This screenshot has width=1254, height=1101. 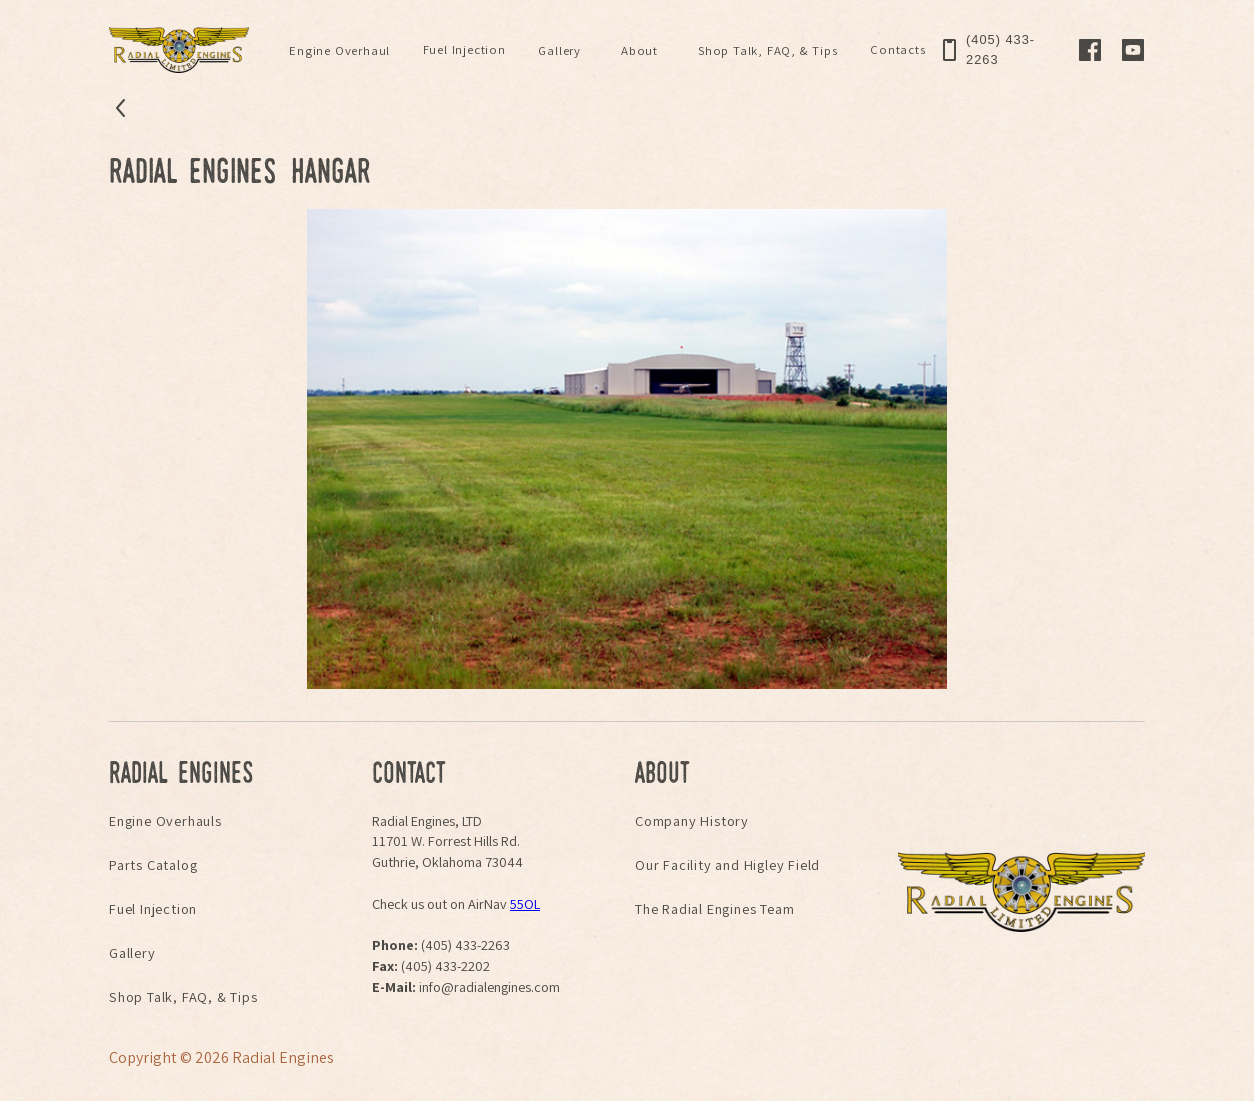 I want to click on Radial Engines, LTD11701 W. Forrest Hills Rd.Guthrie, Oklahoma 73044, so click(x=447, y=841).